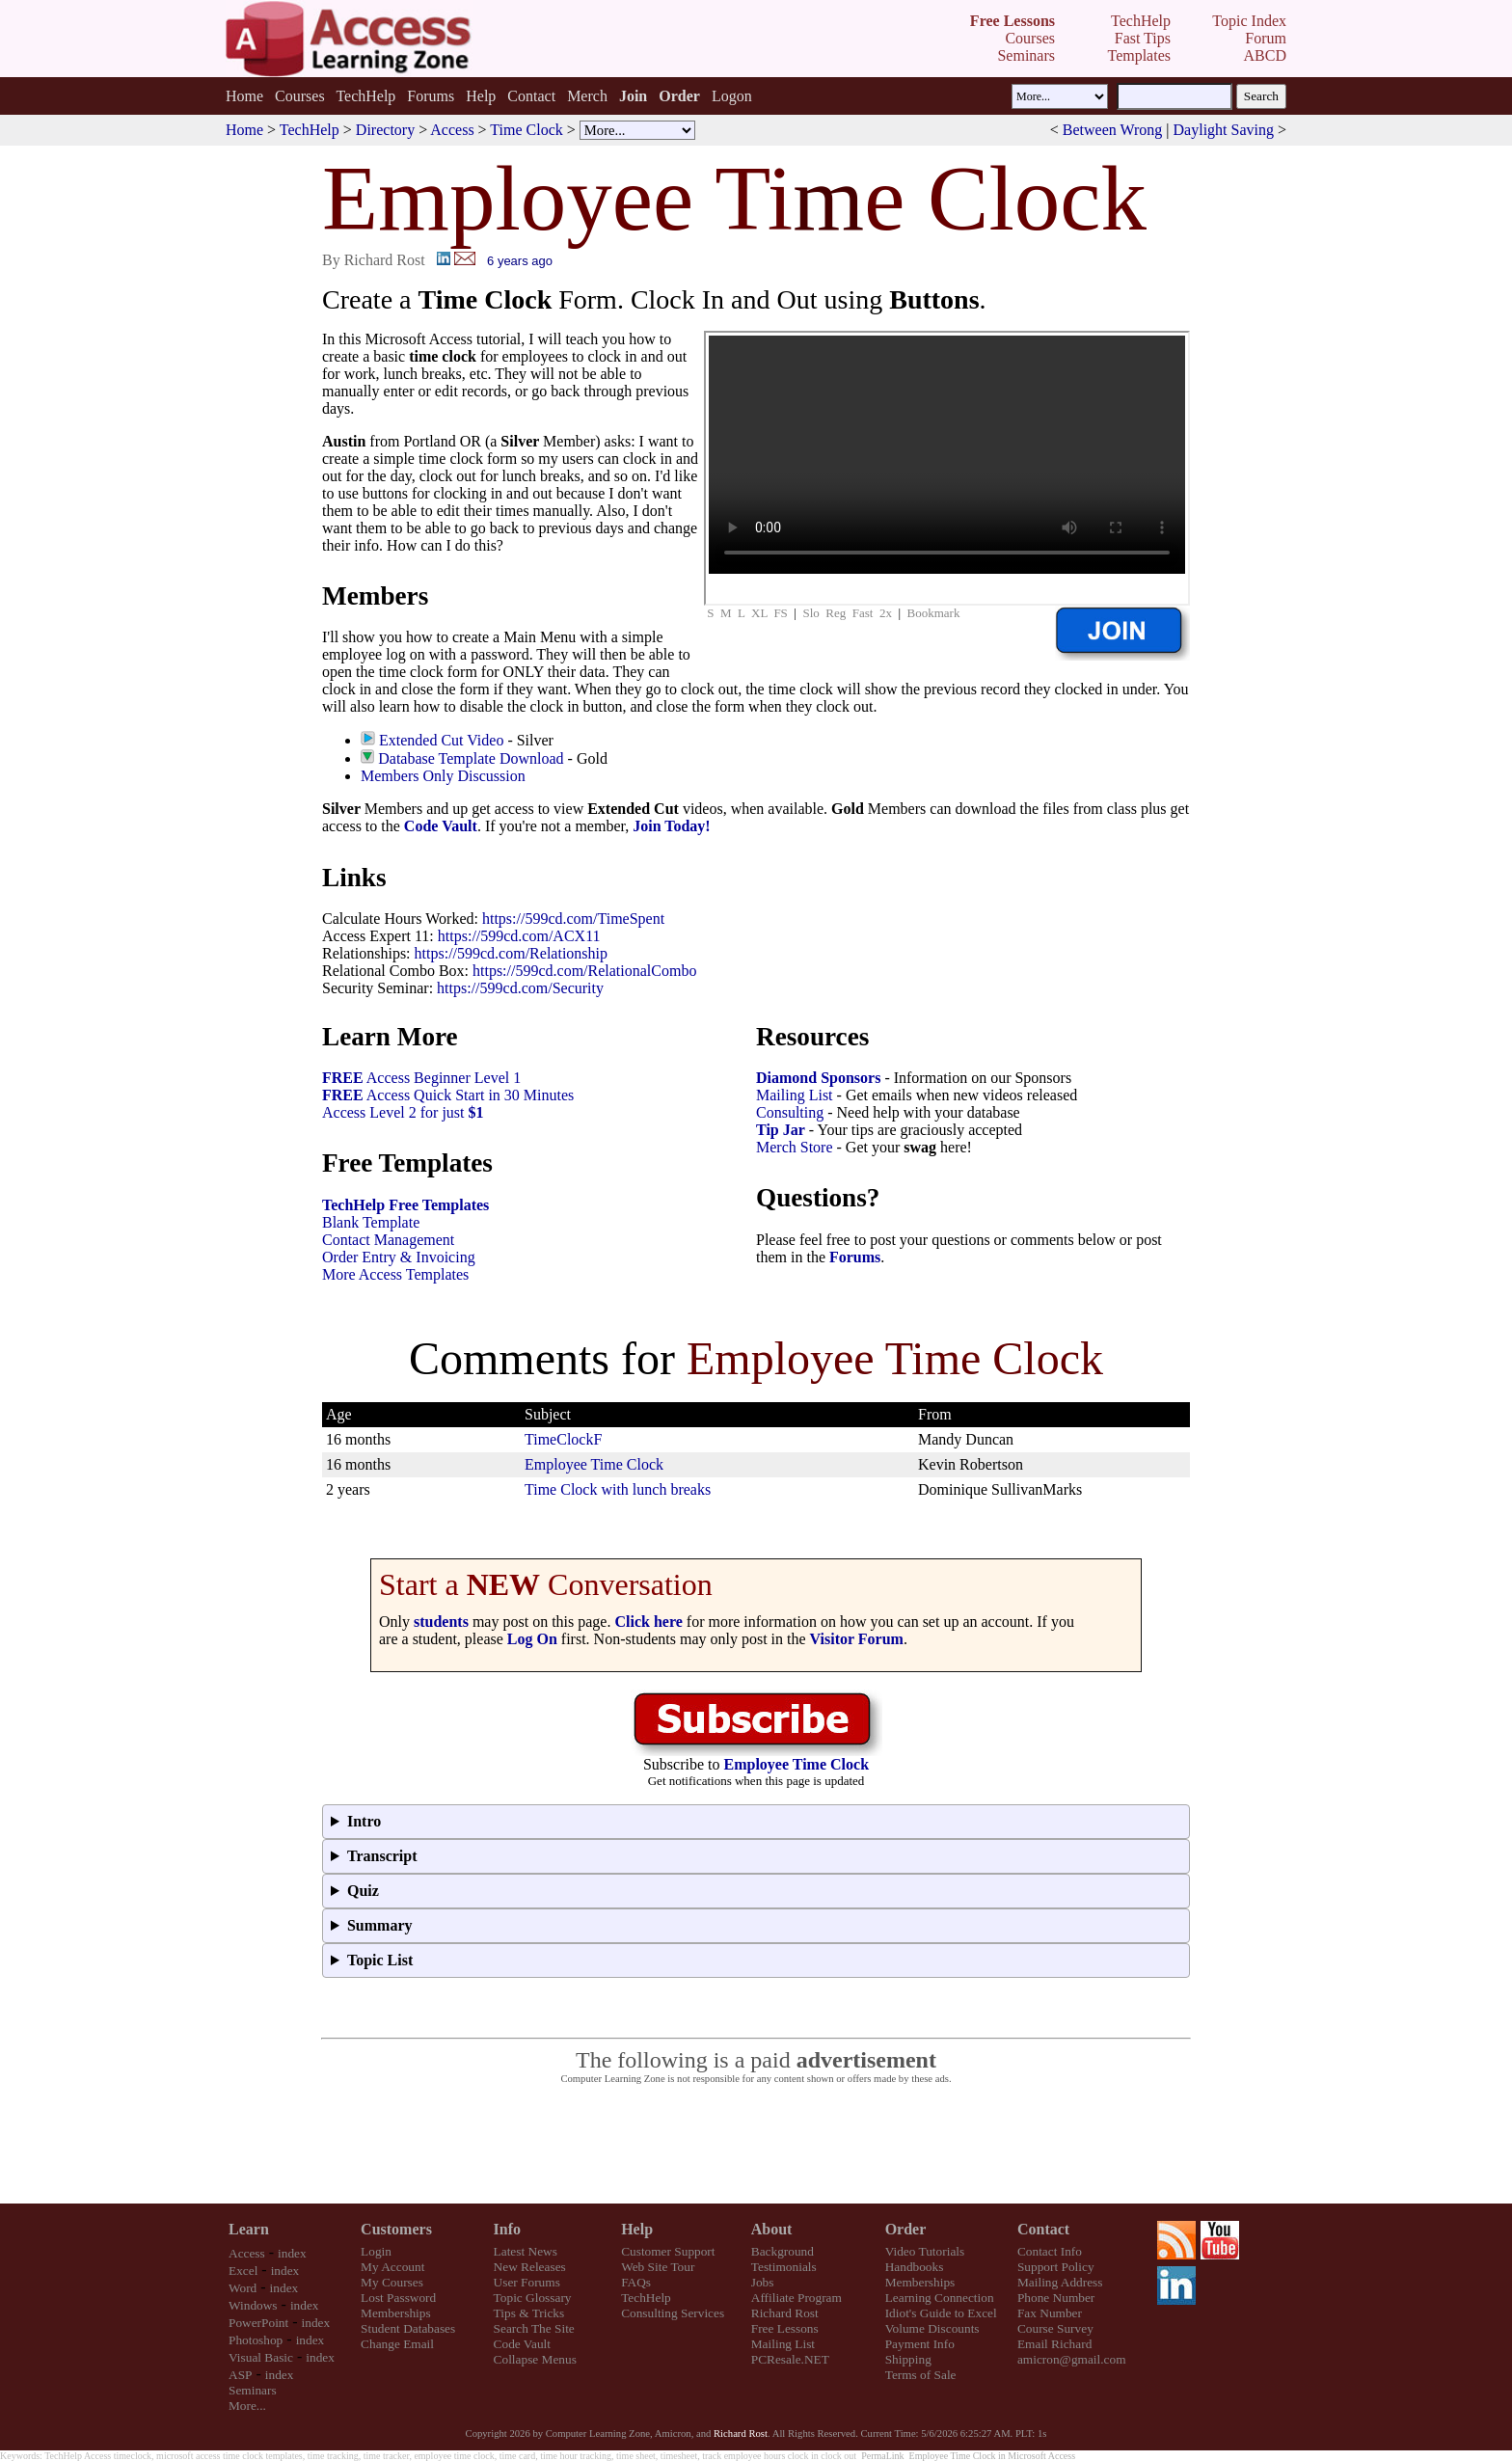 The width and height of the screenshot is (1512, 2461). I want to click on Access Quick Start in 30 Minutes, so click(448, 1095).